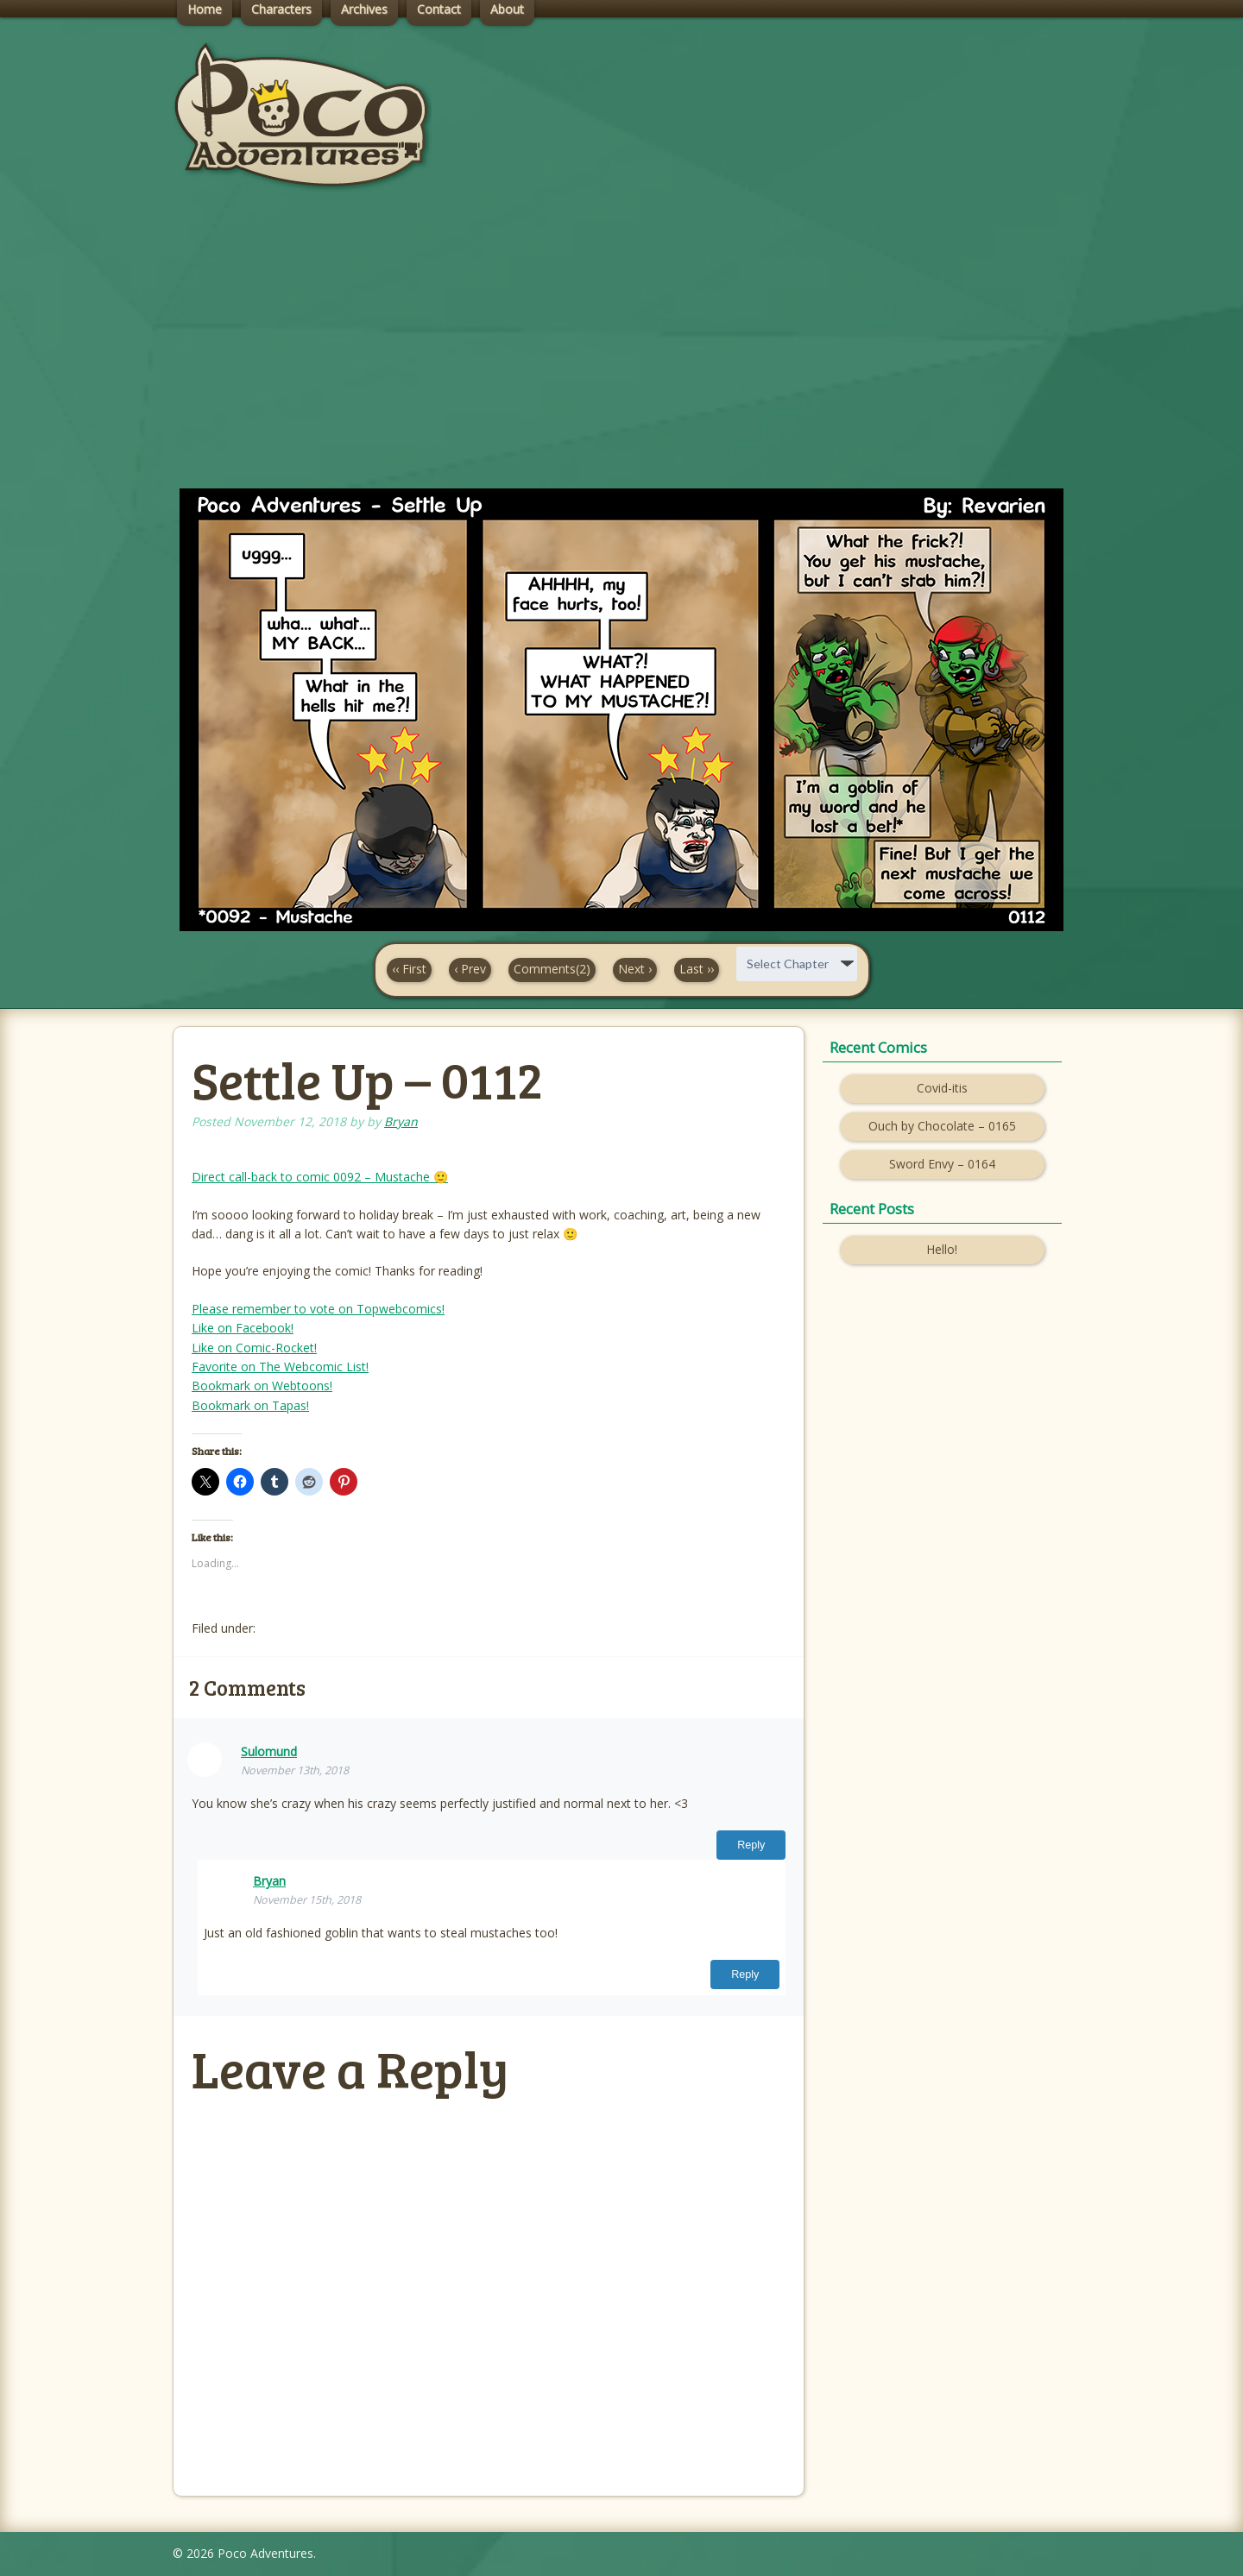 Image resolution: width=1243 pixels, height=2576 pixels. What do you see at coordinates (635, 968) in the screenshot?
I see `Next ›` at bounding box center [635, 968].